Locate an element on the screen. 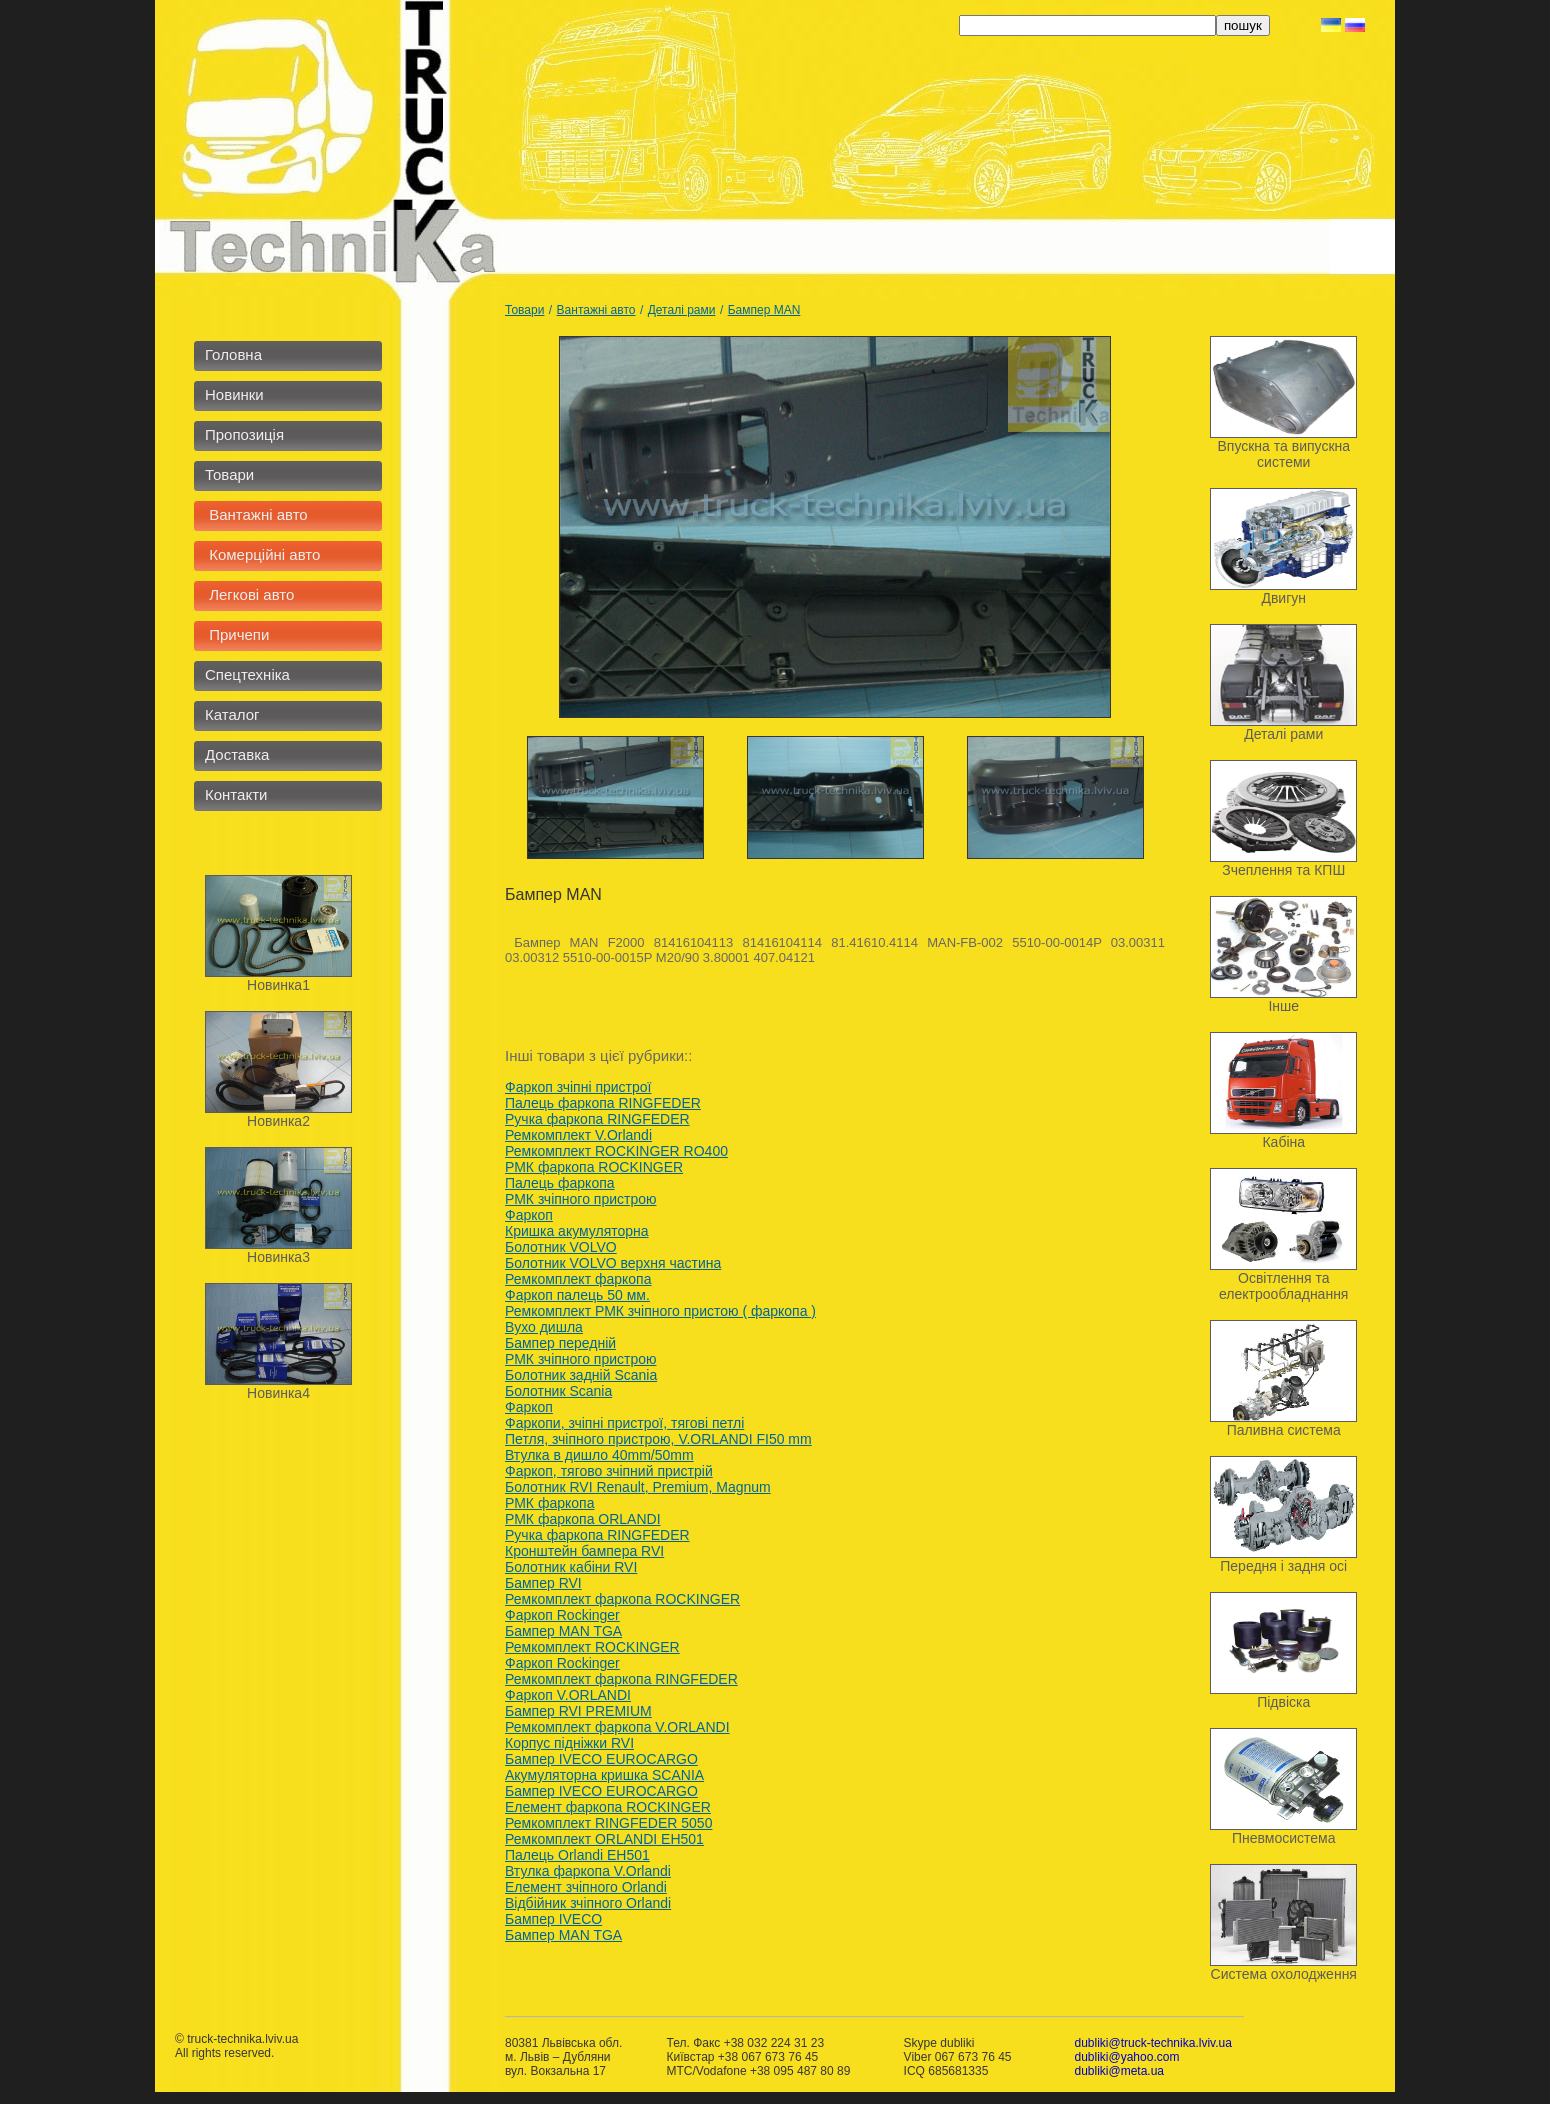  Палець Orlandi ЕН501 is located at coordinates (577, 1855).